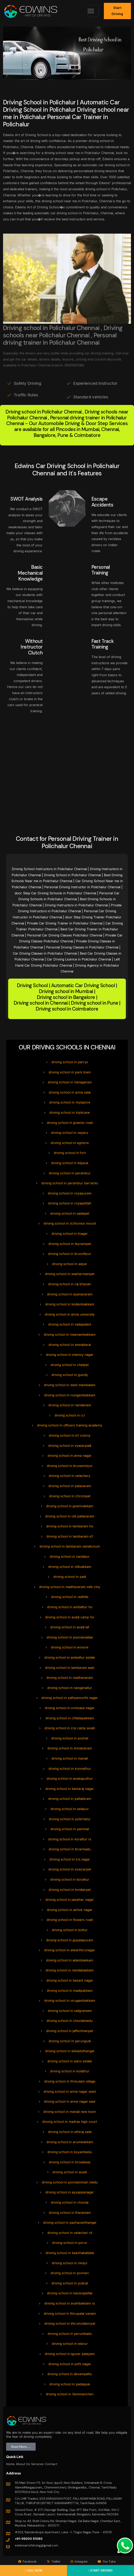 The image size is (134, 2576). What do you see at coordinates (69, 1900) in the screenshot?
I see `driving school in jawahar nagar` at bounding box center [69, 1900].